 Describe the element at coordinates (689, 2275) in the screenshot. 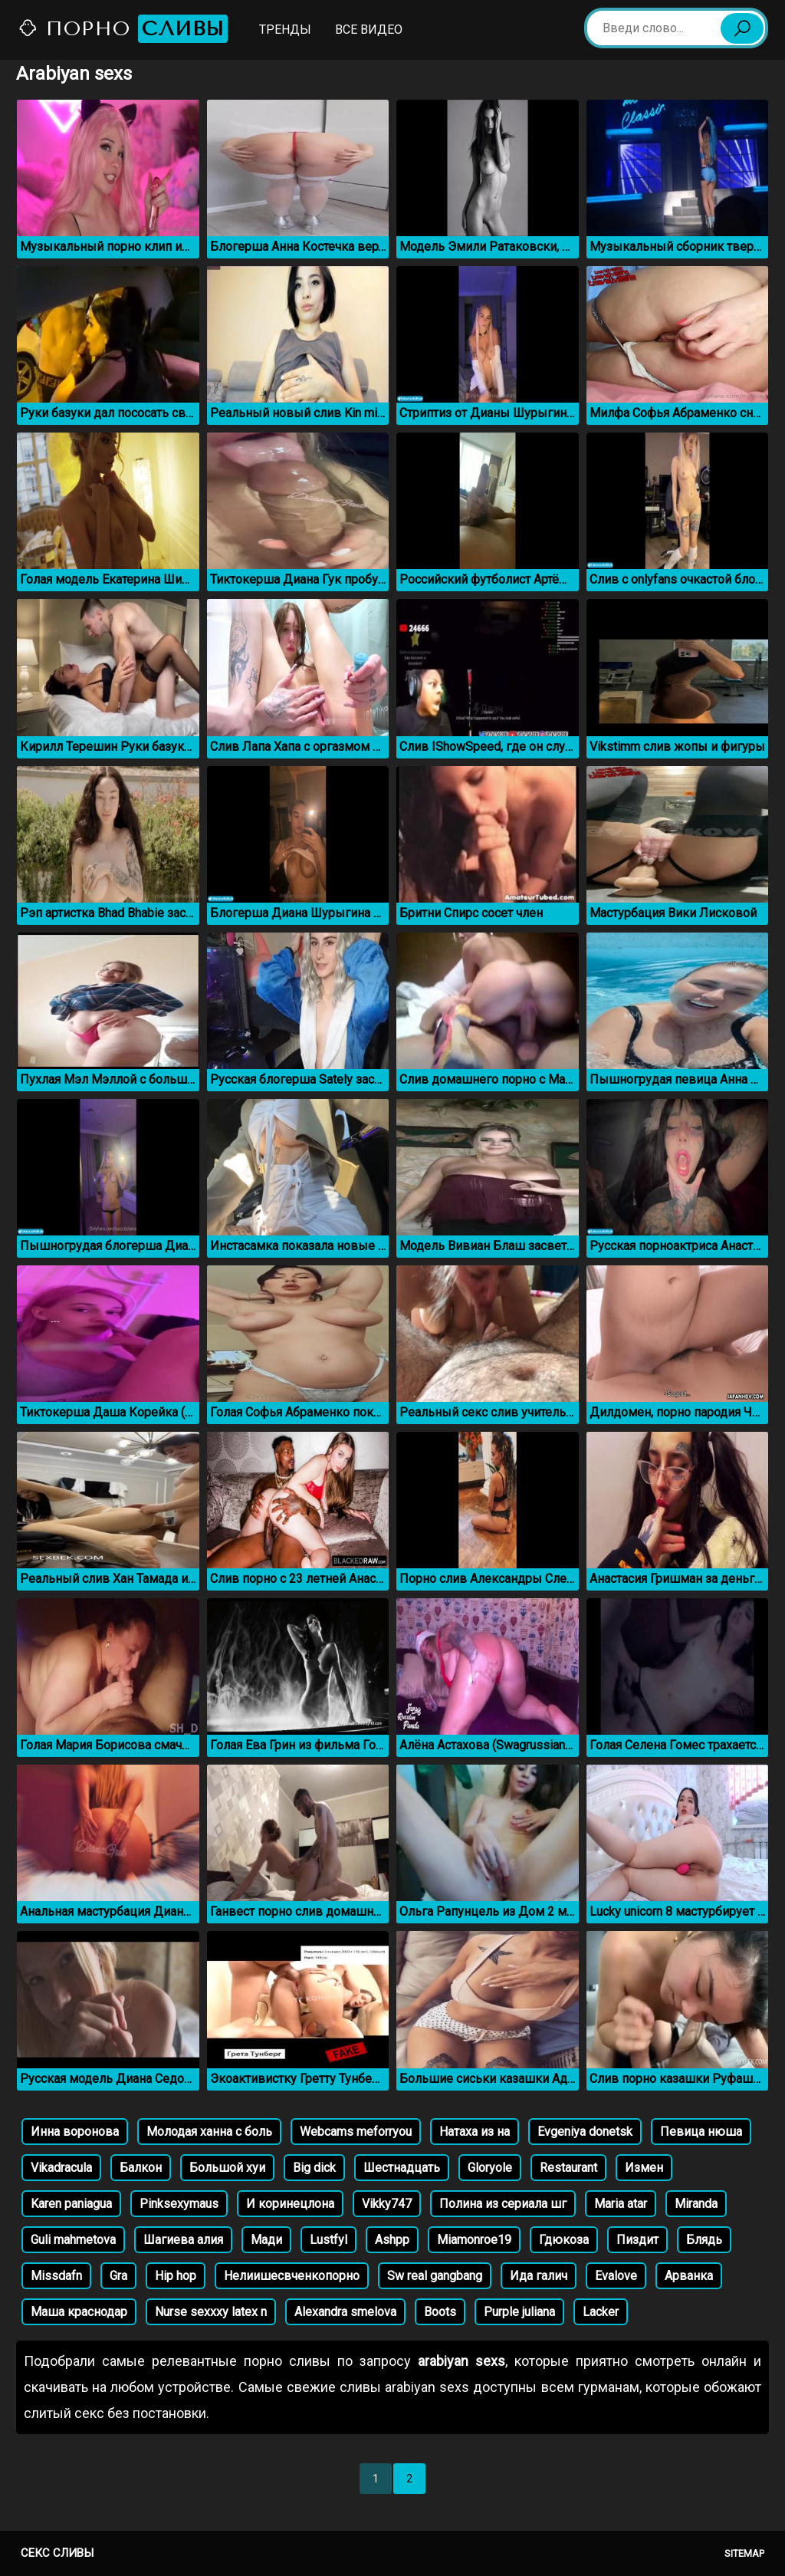

I see `Арванка` at that location.